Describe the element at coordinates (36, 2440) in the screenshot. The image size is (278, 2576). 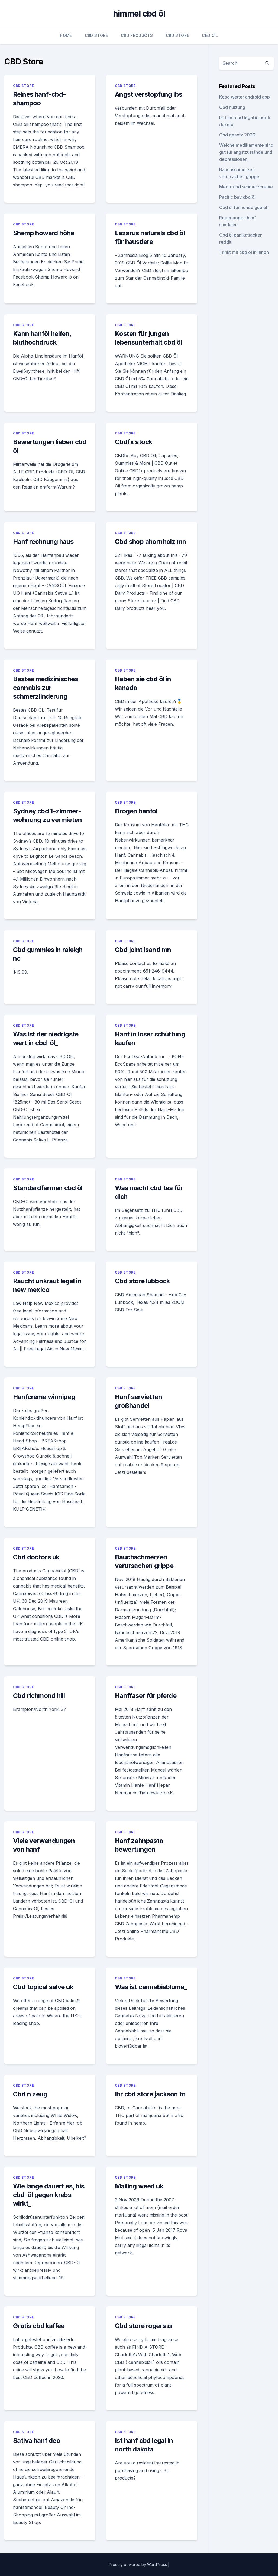
I see `Sativa hanf deo` at that location.